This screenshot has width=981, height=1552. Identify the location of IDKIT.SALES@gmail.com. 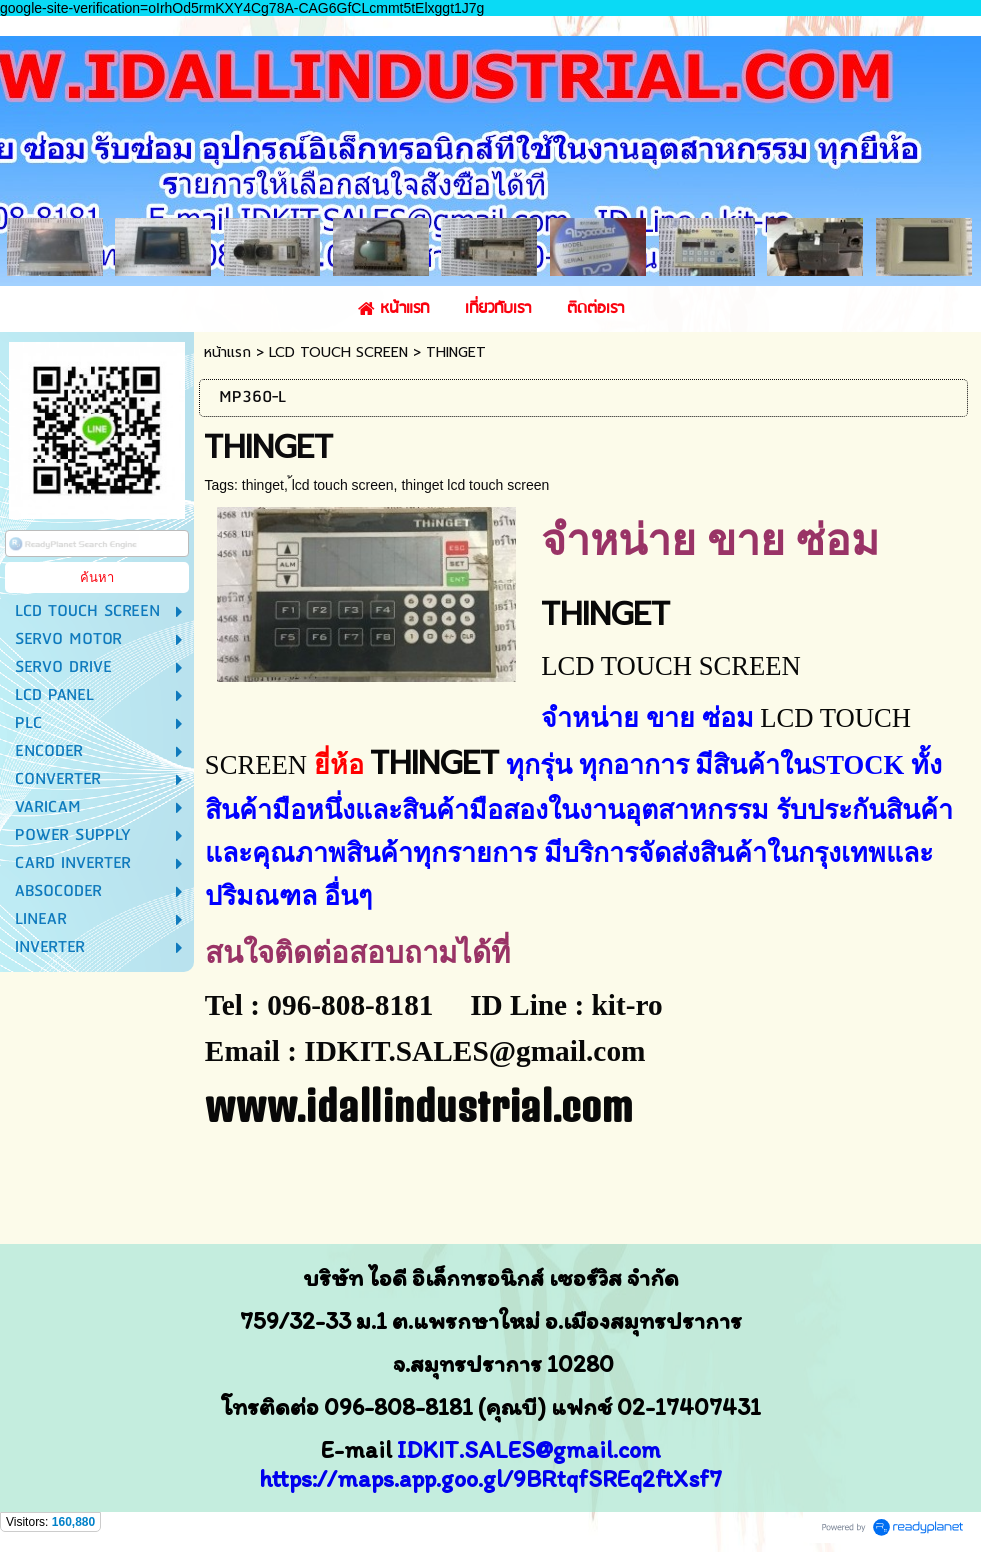
(529, 1449).